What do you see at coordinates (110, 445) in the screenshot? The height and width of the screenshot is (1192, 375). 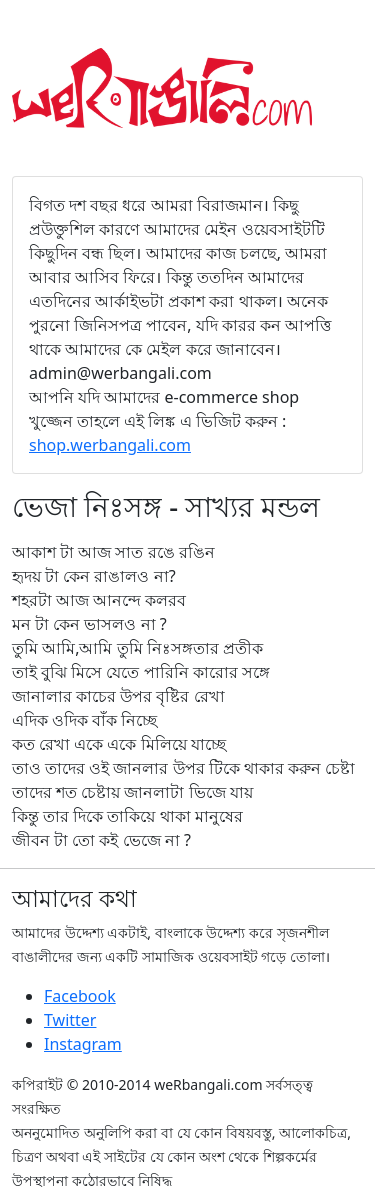 I see `shop.werbangali.com` at bounding box center [110, 445].